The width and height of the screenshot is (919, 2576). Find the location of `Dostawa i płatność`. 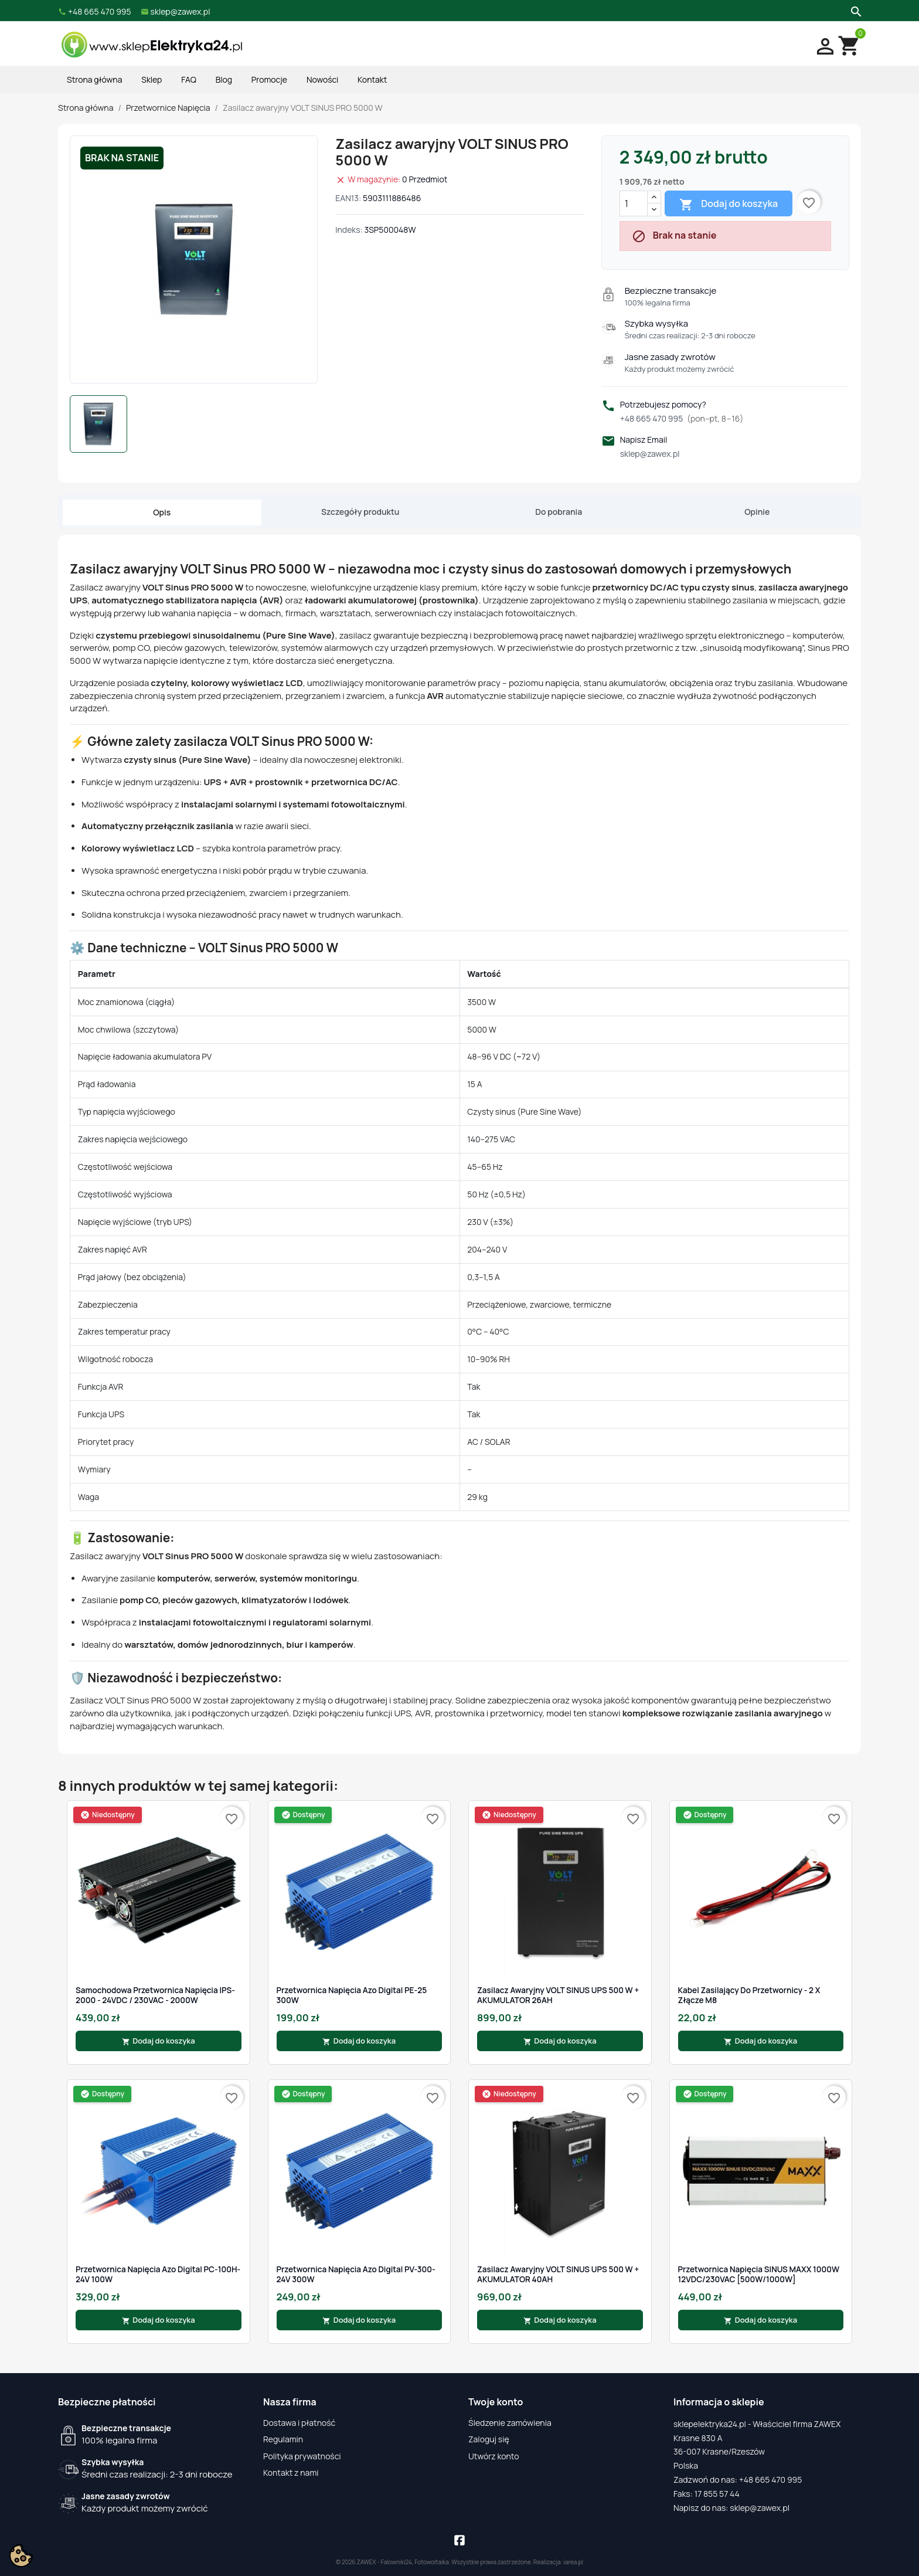

Dostawa i płatność is located at coordinates (299, 2422).